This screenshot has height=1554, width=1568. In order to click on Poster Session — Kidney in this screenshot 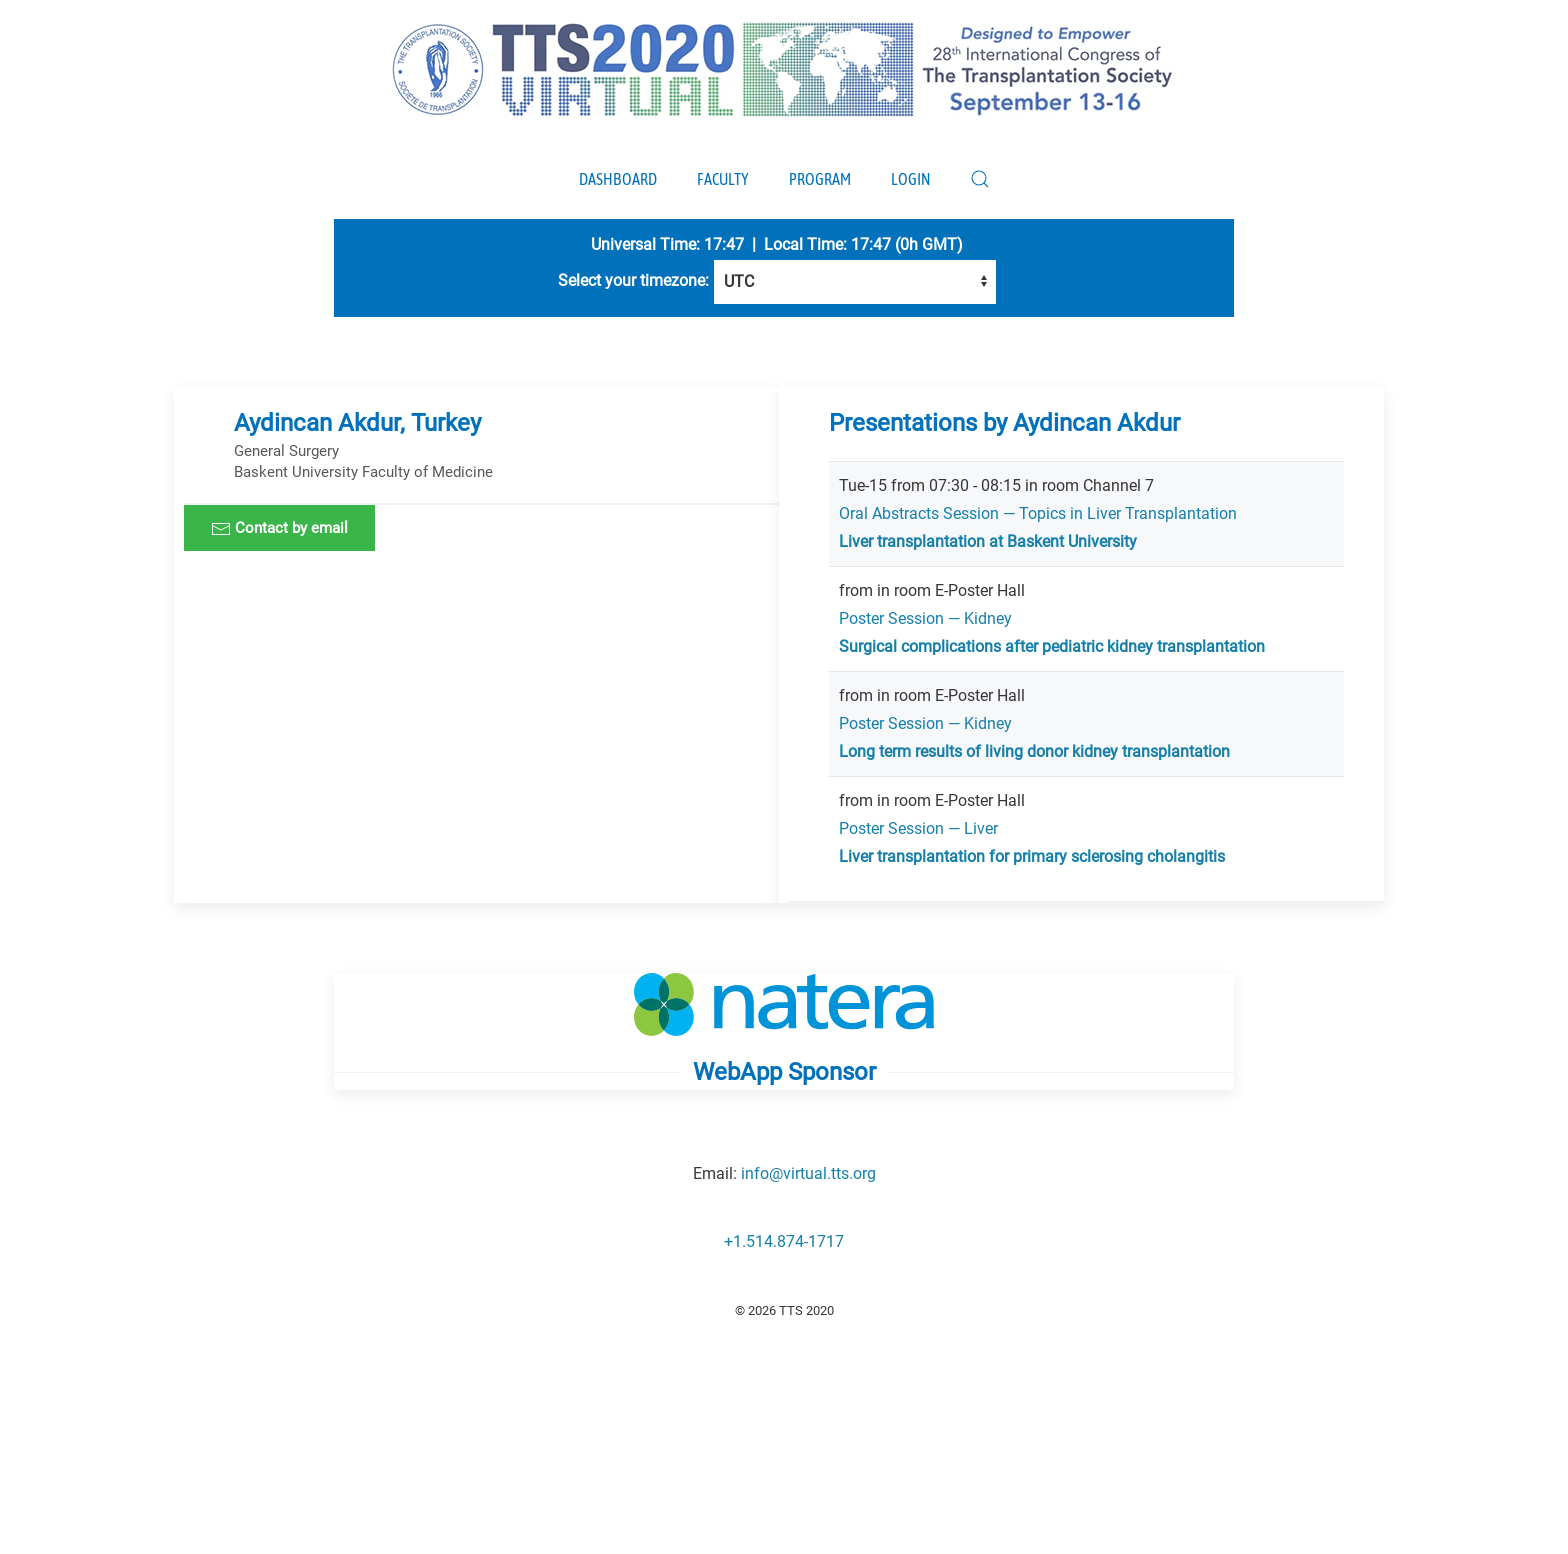, I will do `click(925, 618)`.